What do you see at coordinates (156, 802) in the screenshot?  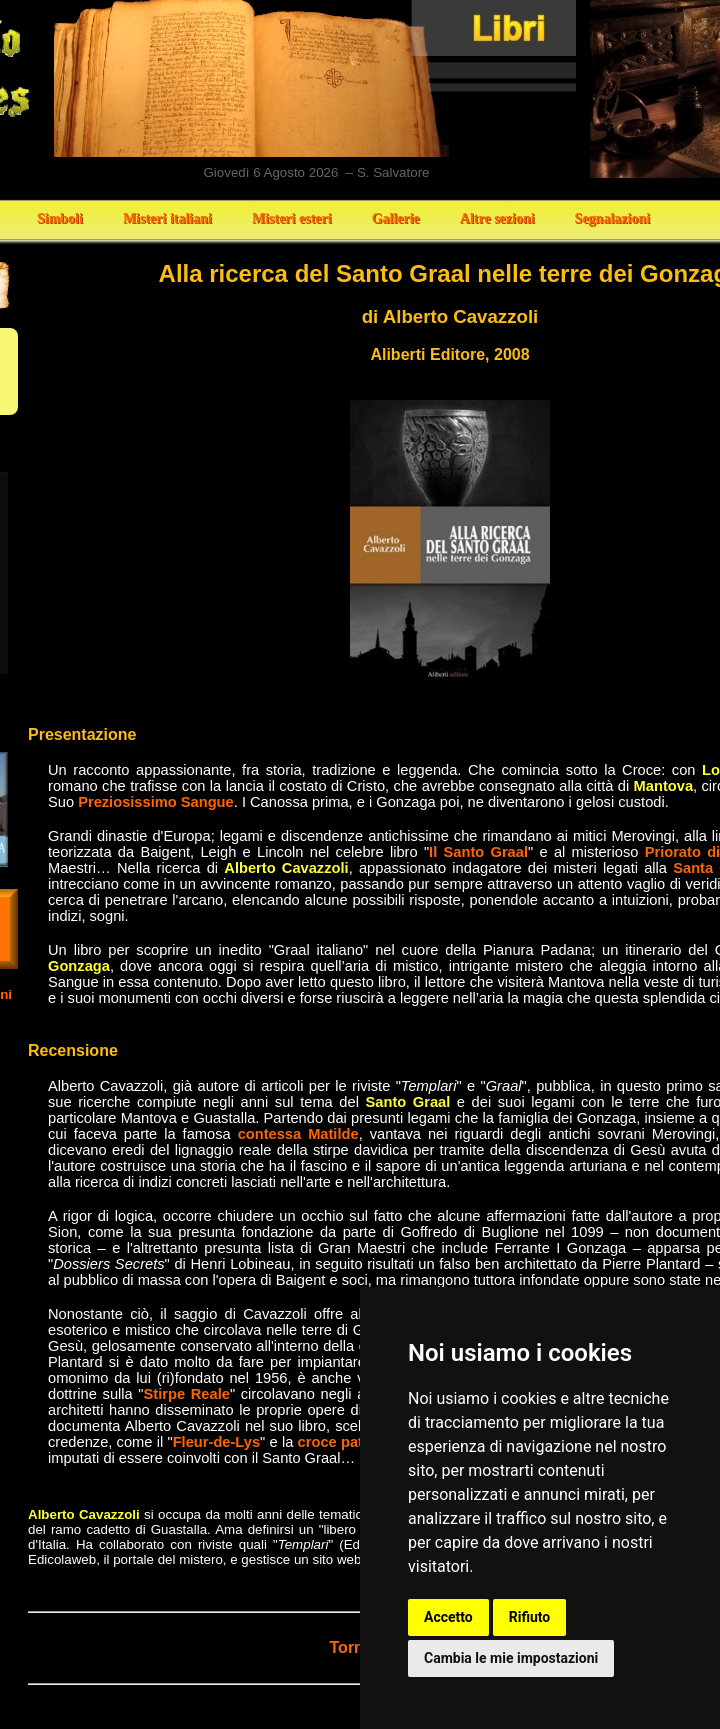 I see `Preziosissimo Sangue` at bounding box center [156, 802].